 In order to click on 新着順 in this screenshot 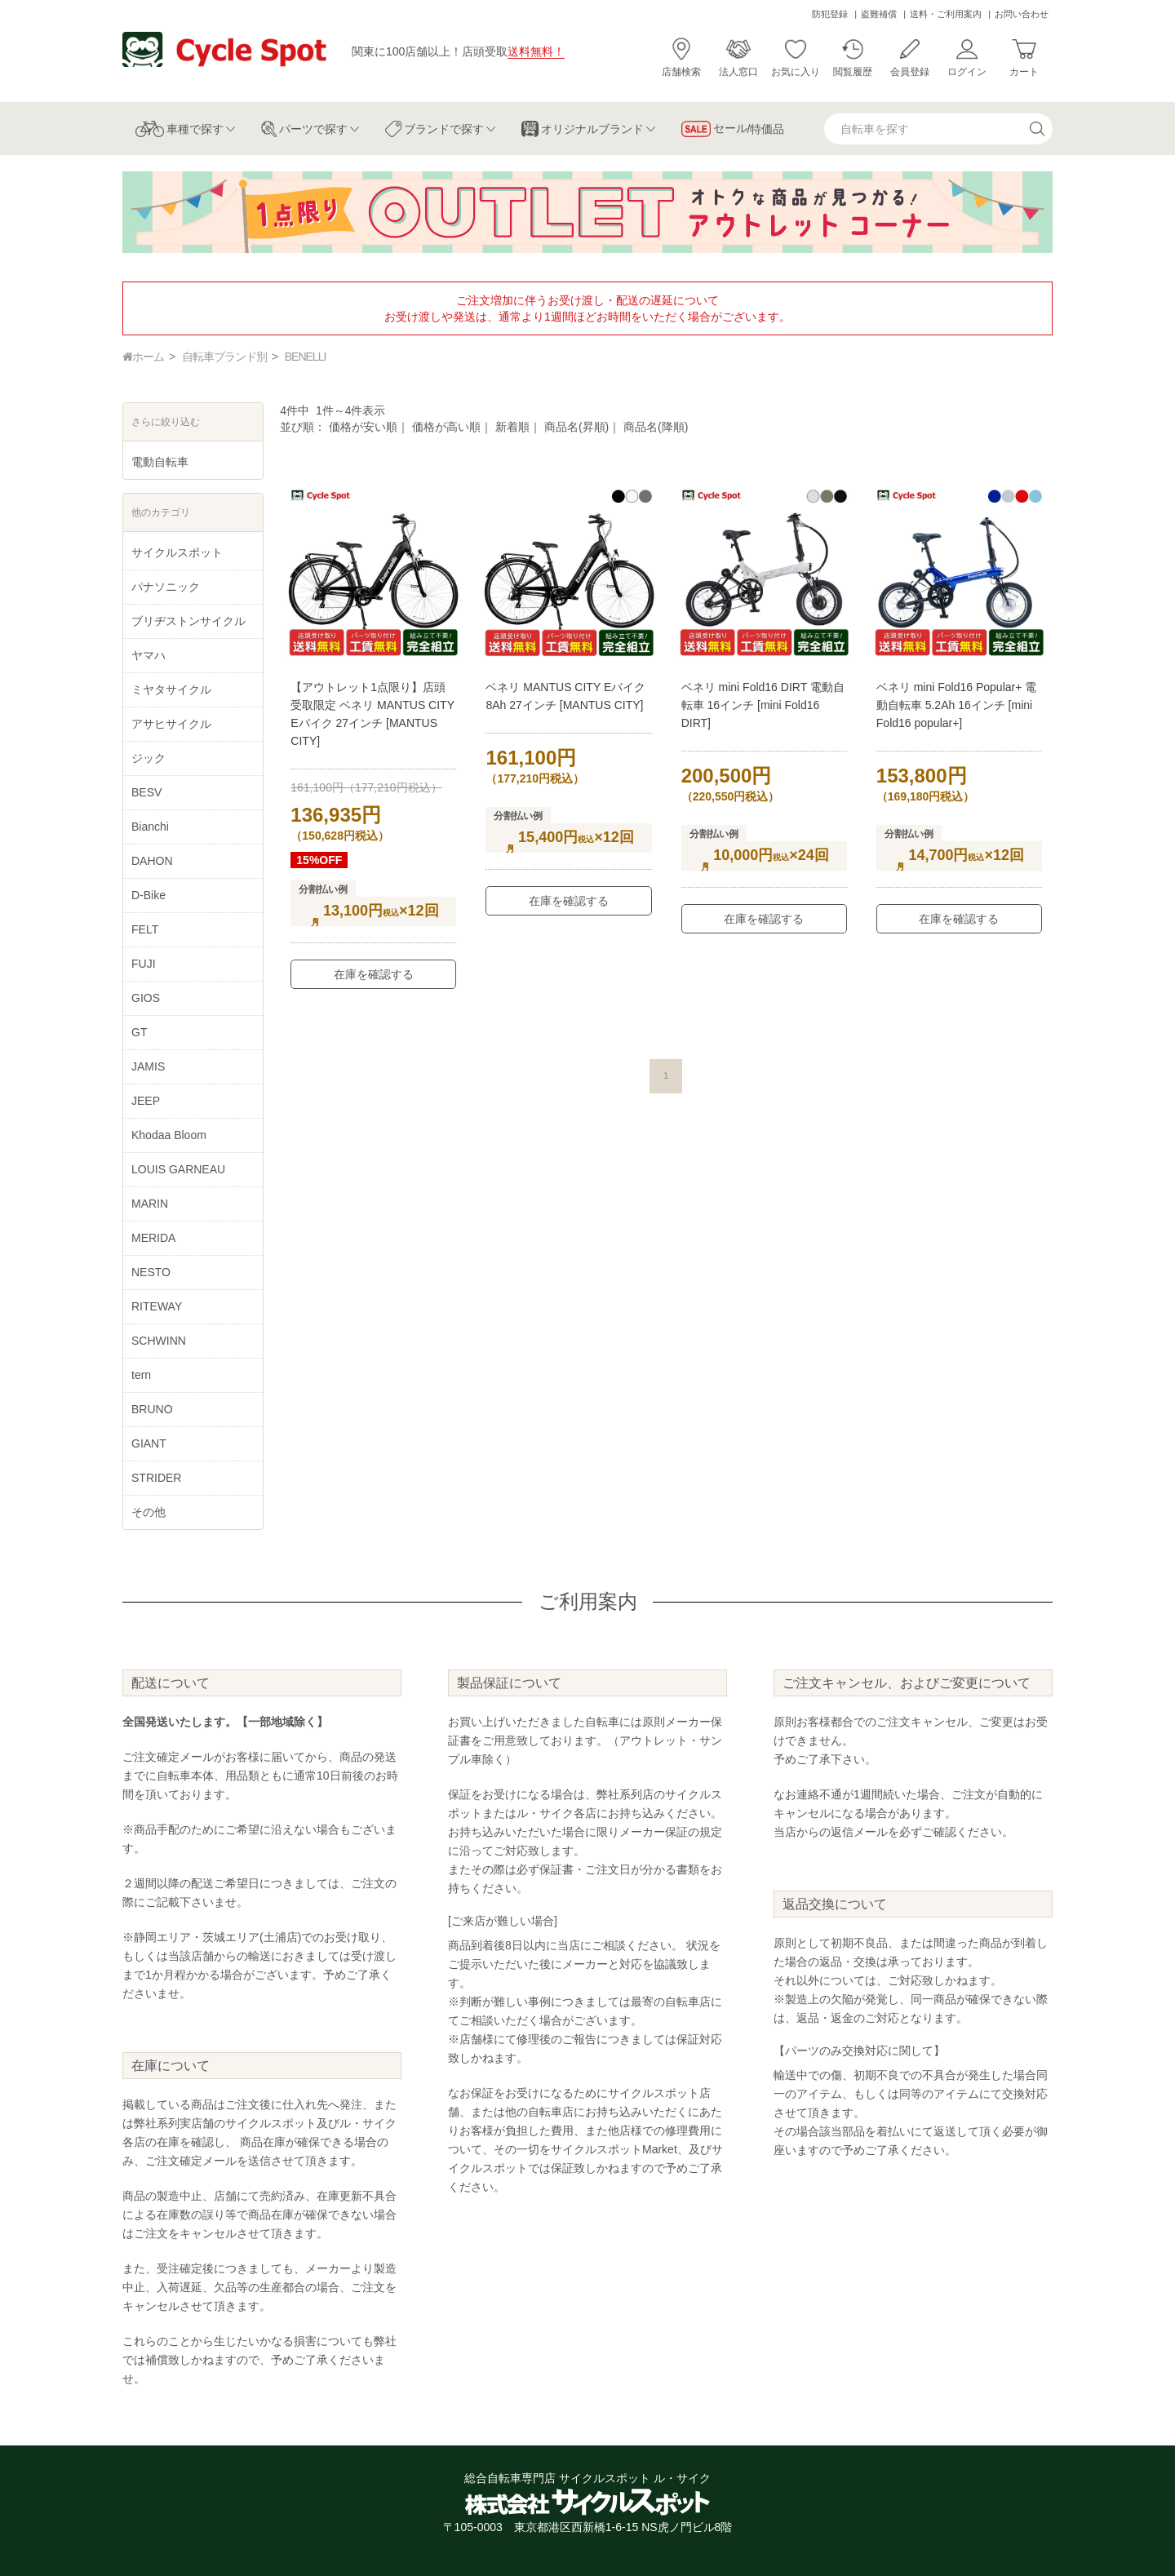, I will do `click(512, 426)`.